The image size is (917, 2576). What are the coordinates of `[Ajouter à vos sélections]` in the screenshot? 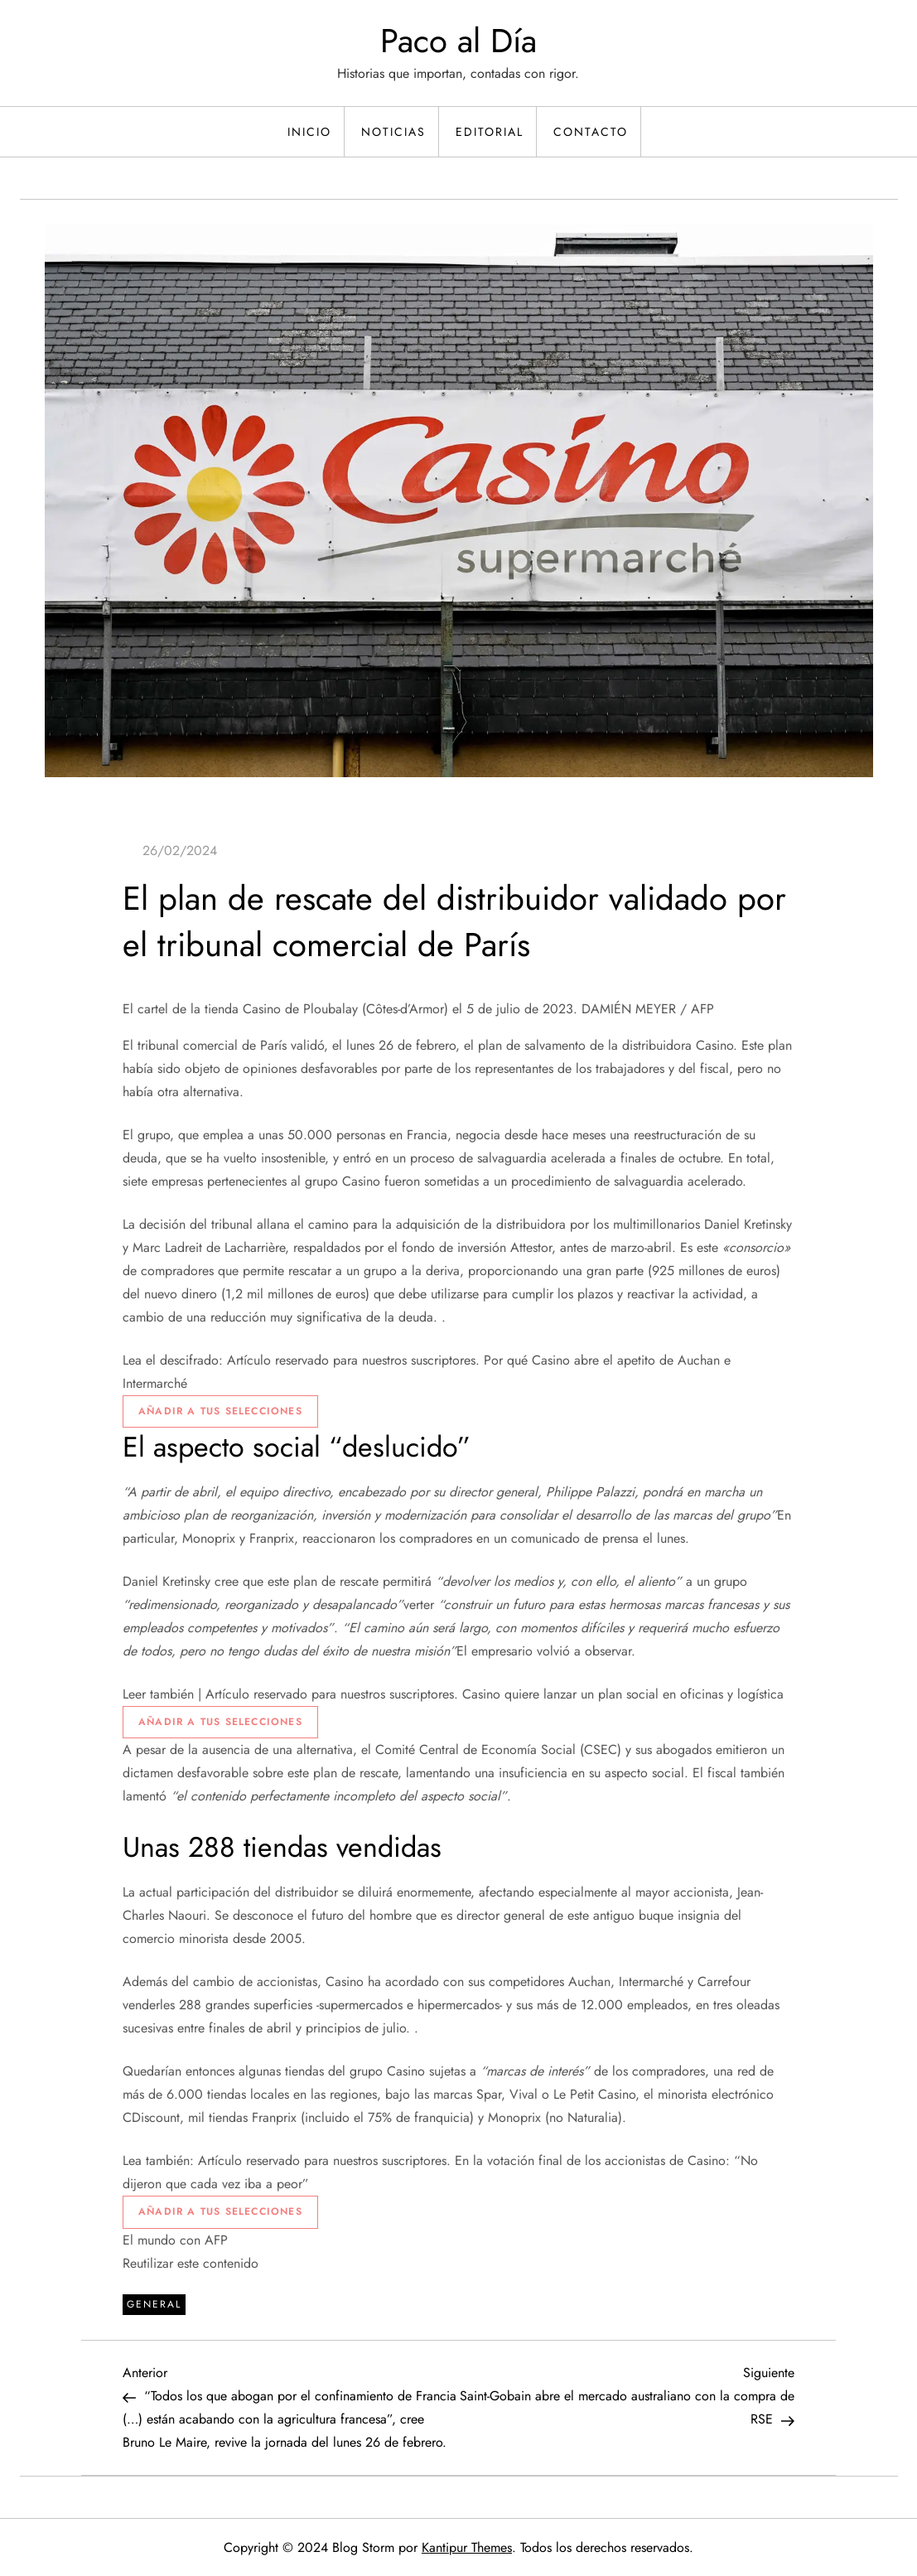 It's located at (220, 1411).